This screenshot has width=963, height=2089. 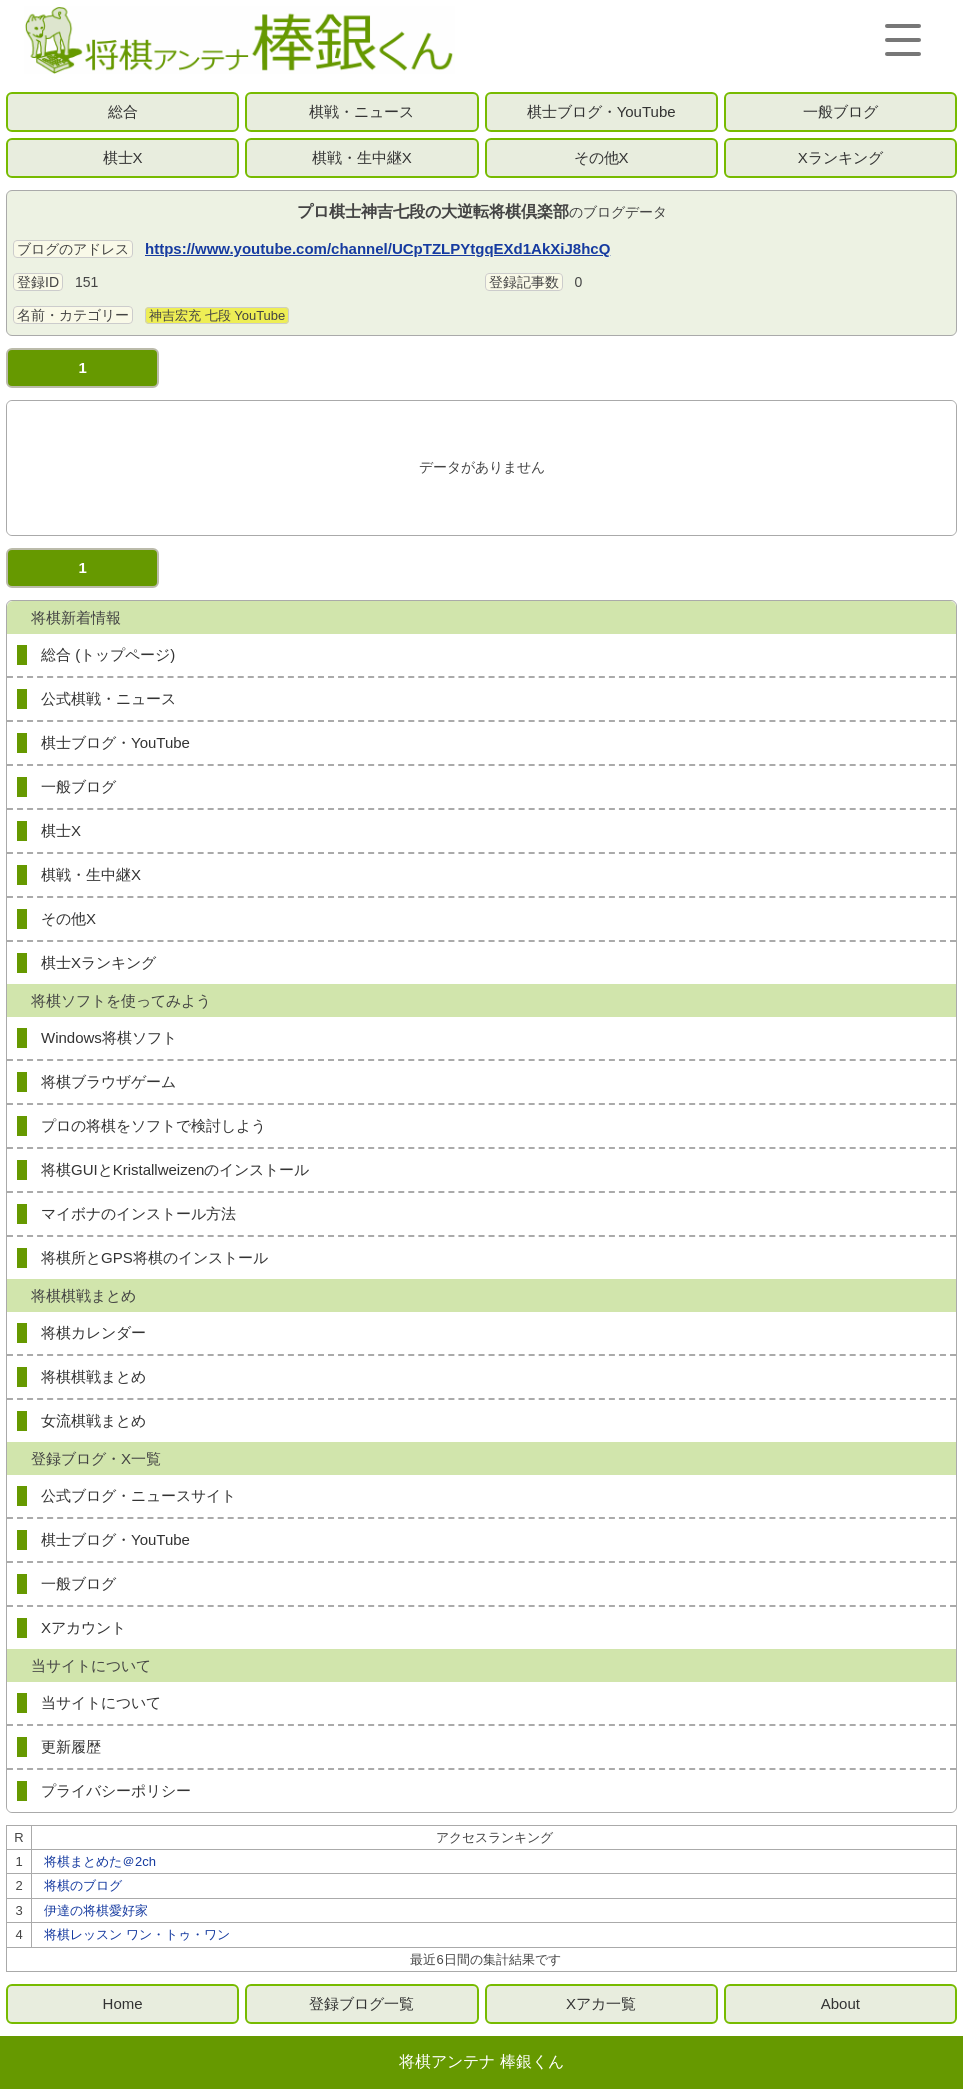 I want to click on About, so click(x=840, y=2003).